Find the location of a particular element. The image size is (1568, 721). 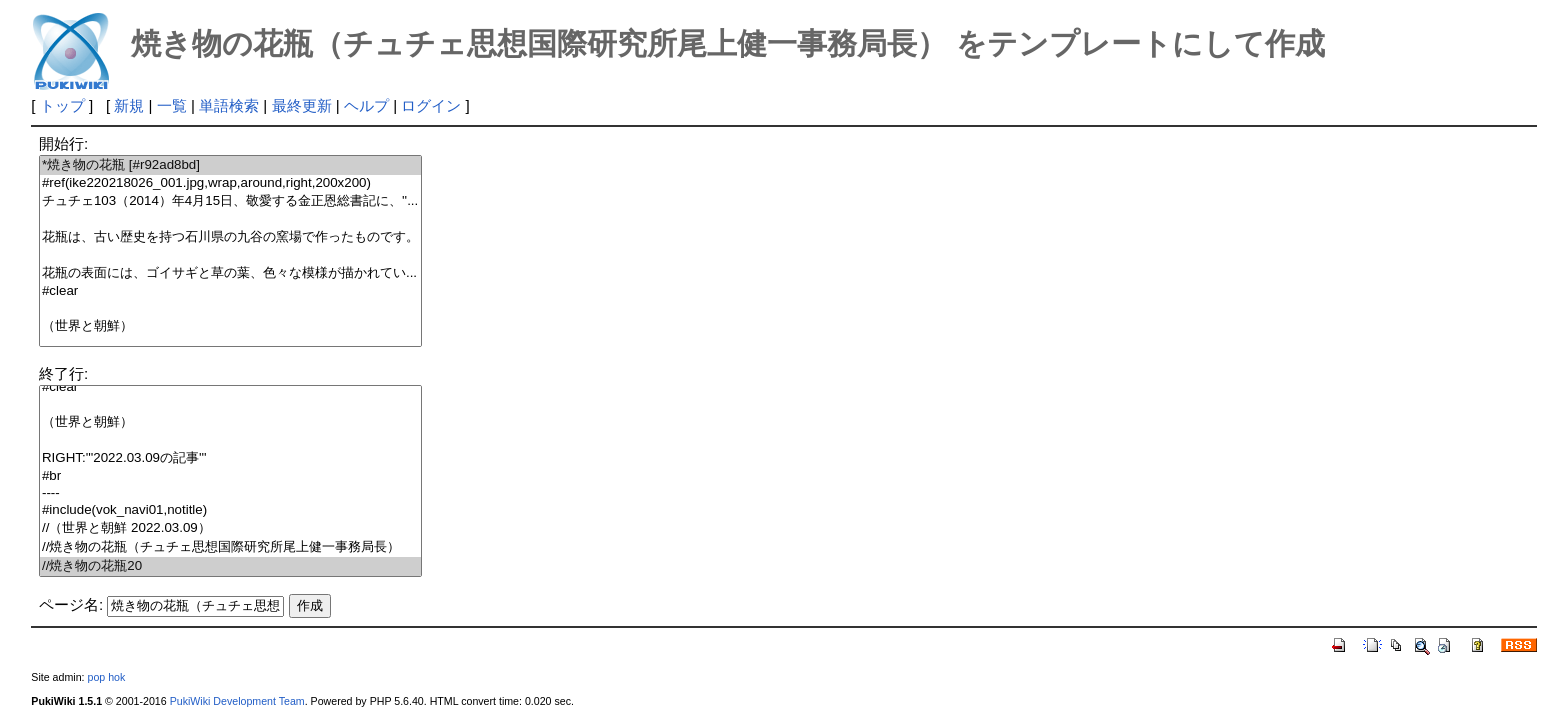

---- is located at coordinates (230, 493).